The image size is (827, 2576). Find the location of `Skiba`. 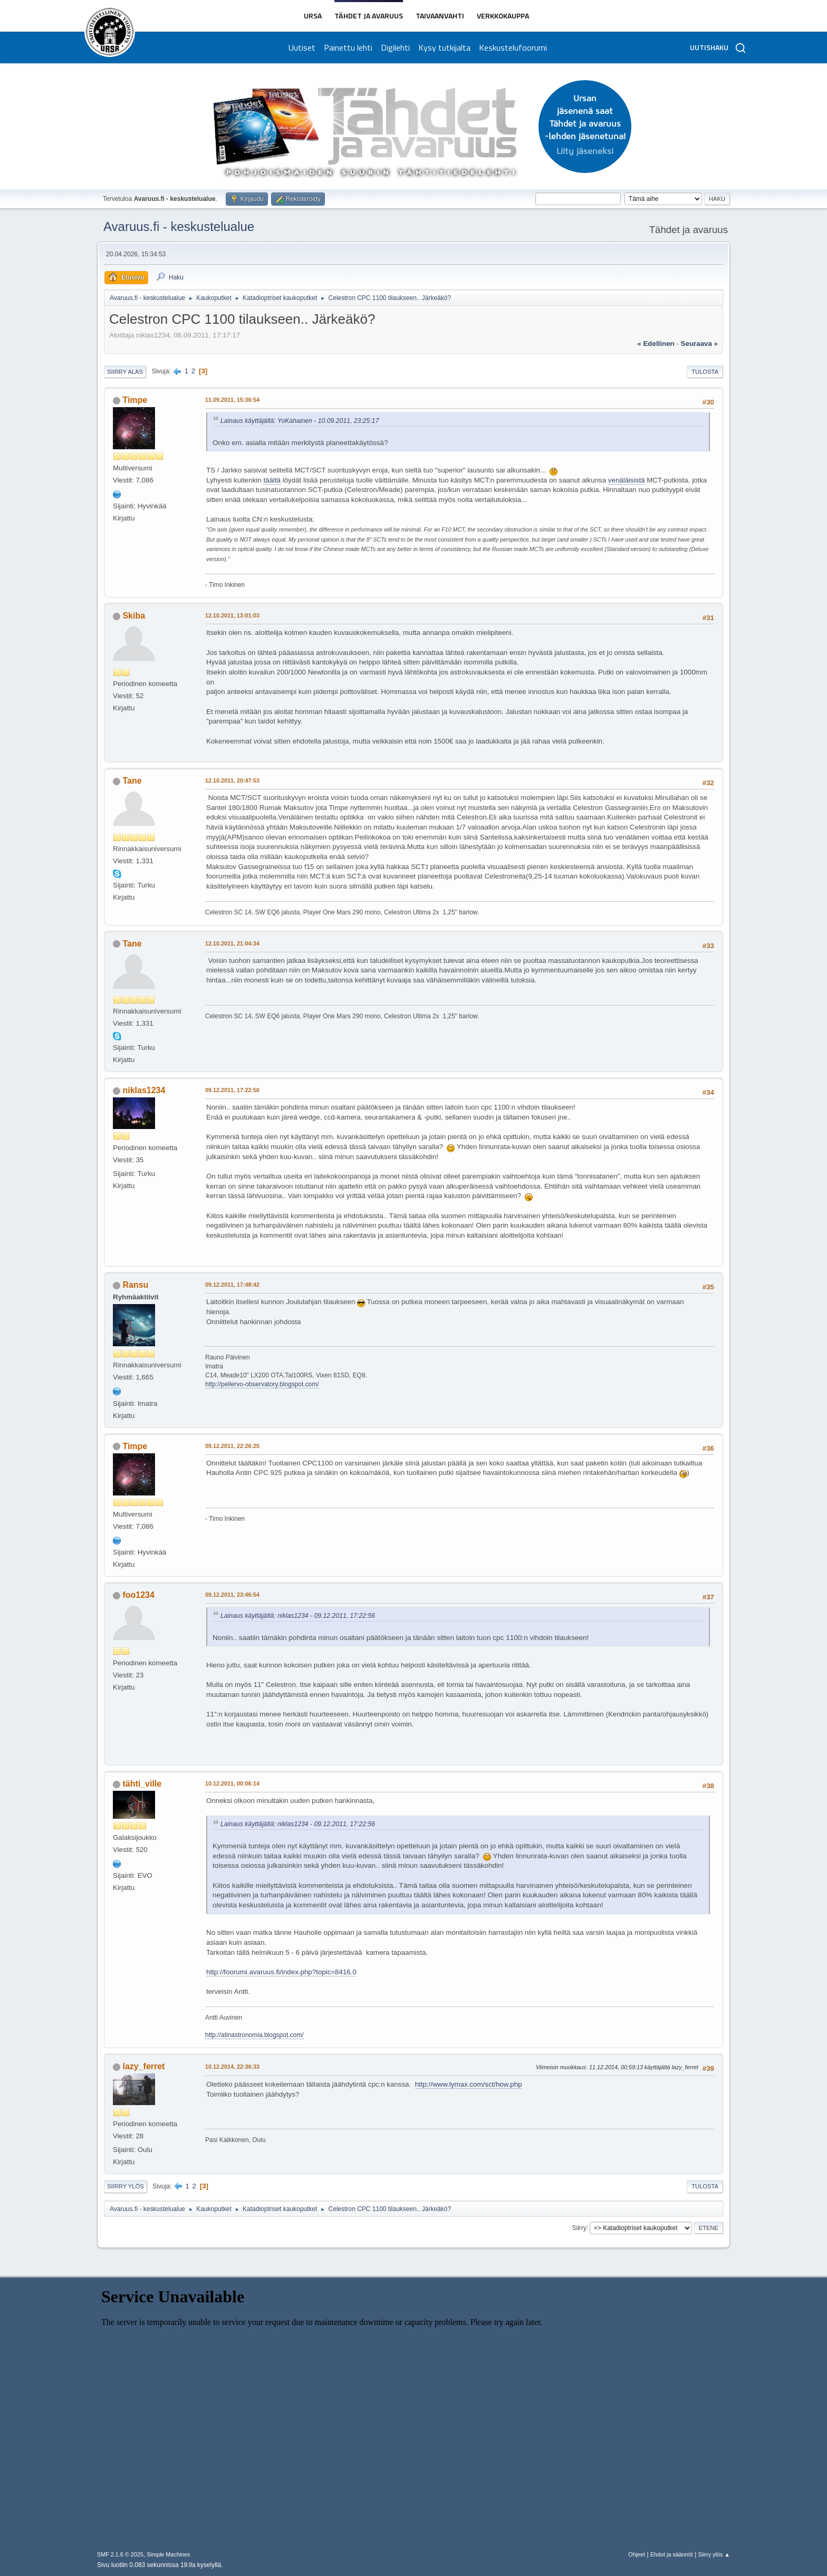

Skiba is located at coordinates (133, 615).